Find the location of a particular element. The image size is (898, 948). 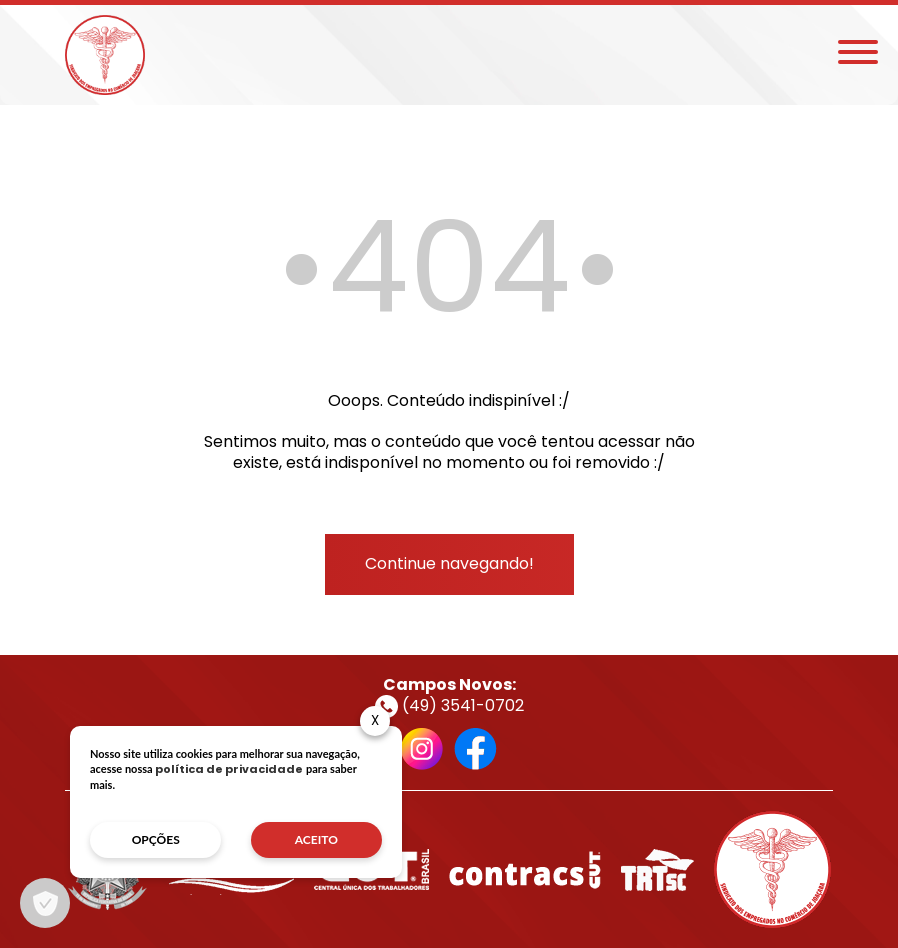

opções is located at coordinates (156, 839).